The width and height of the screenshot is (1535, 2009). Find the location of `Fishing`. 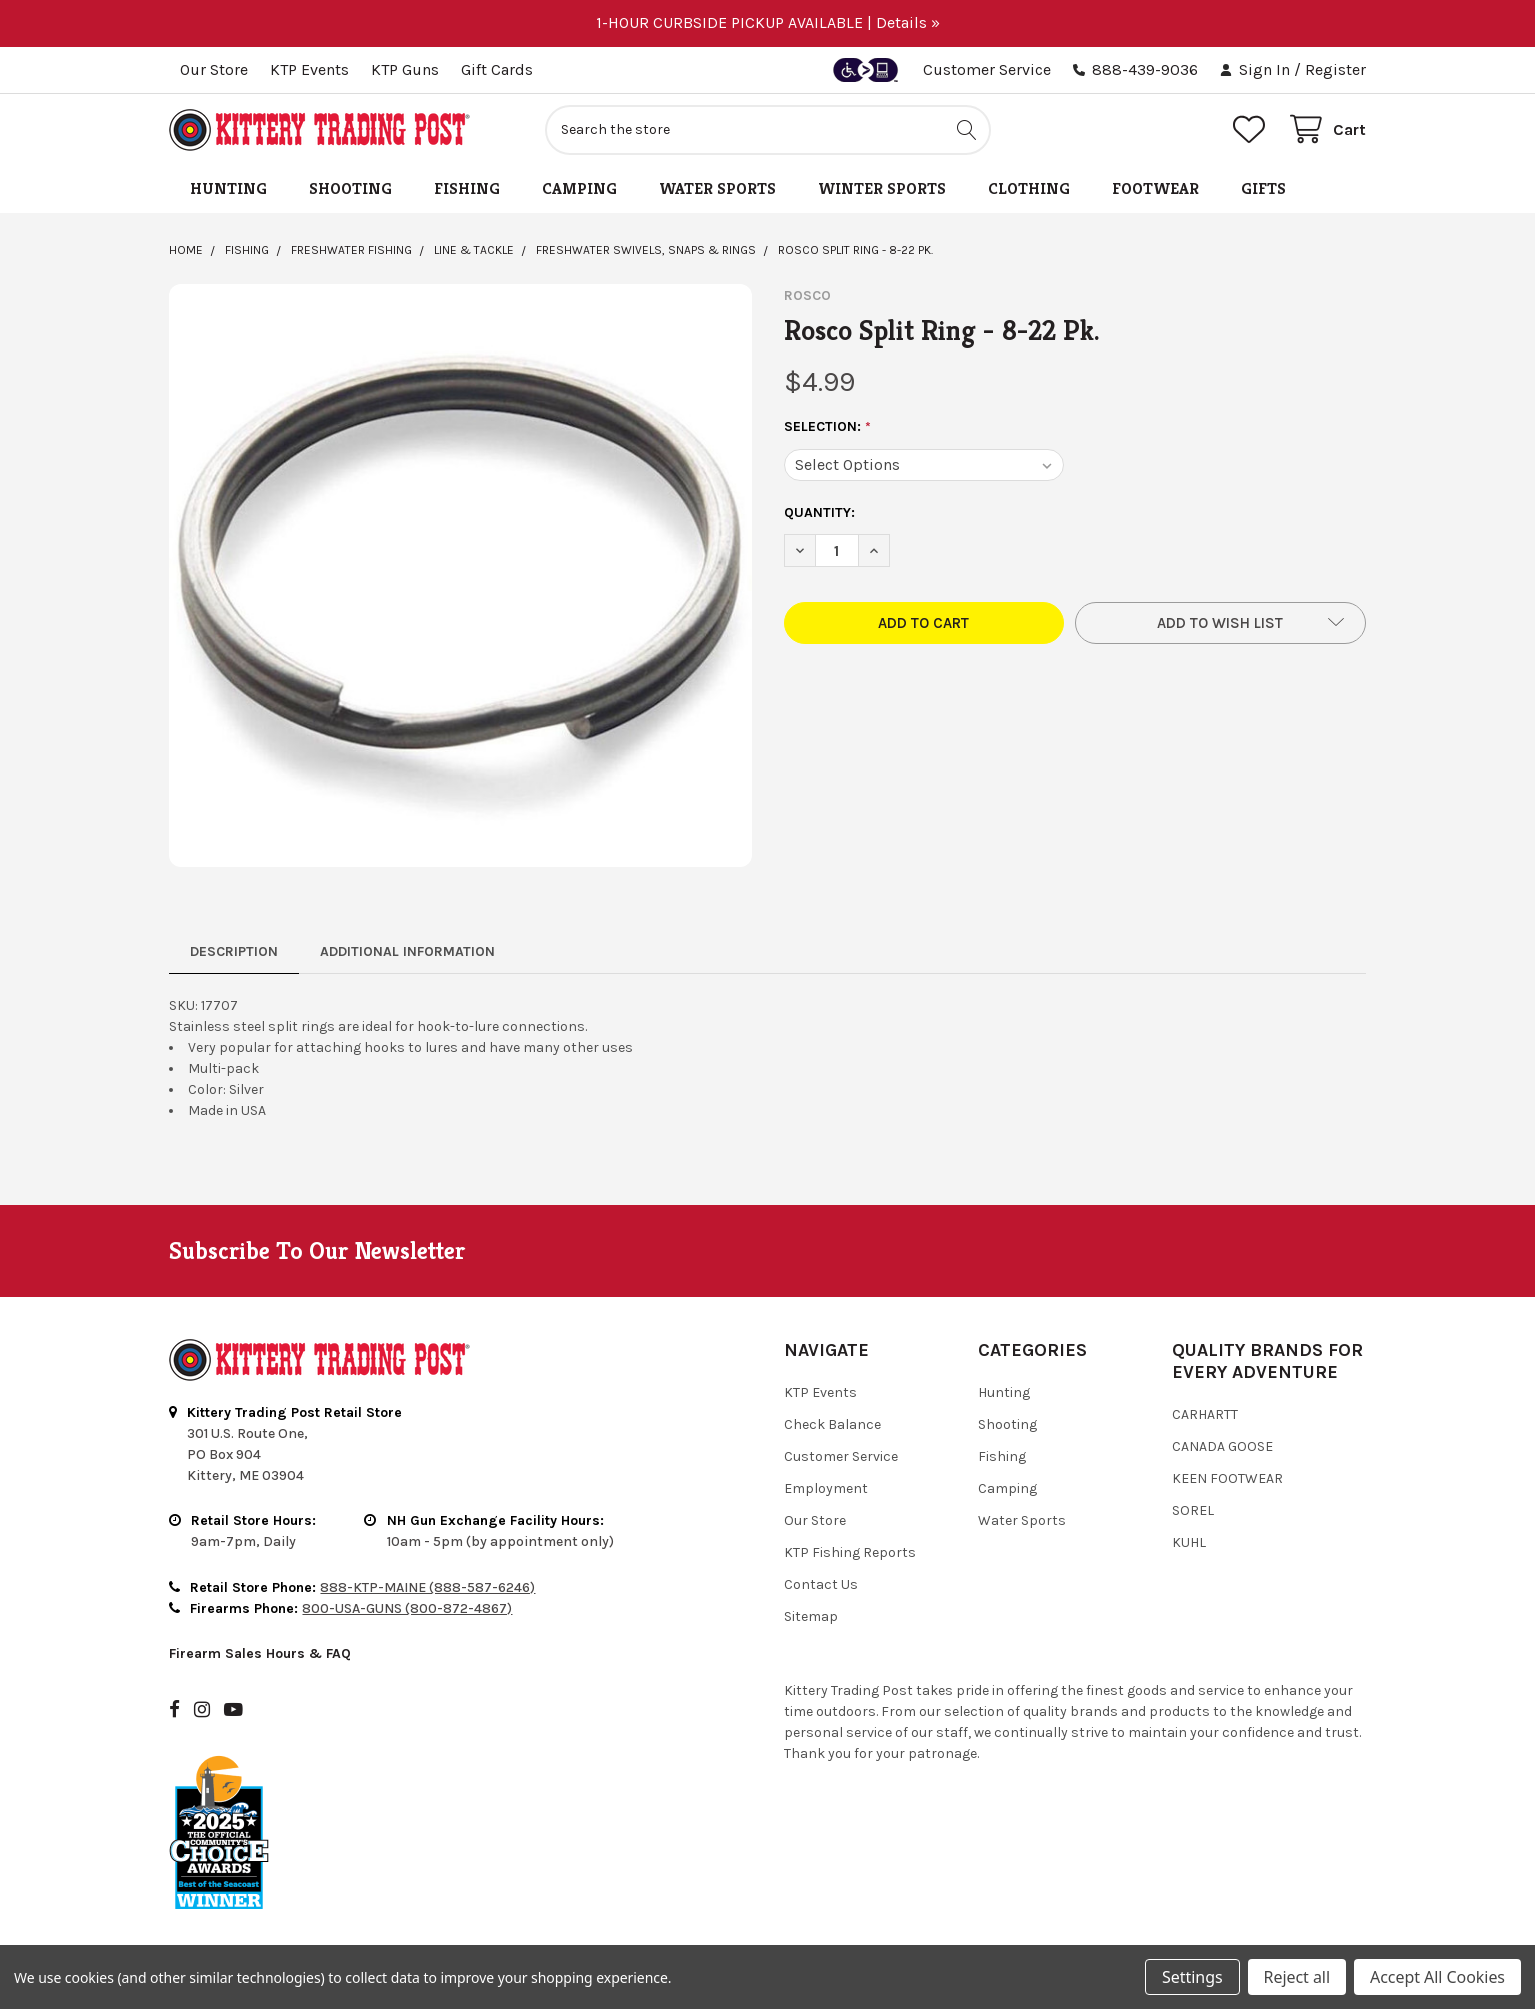

Fishing is located at coordinates (467, 188).